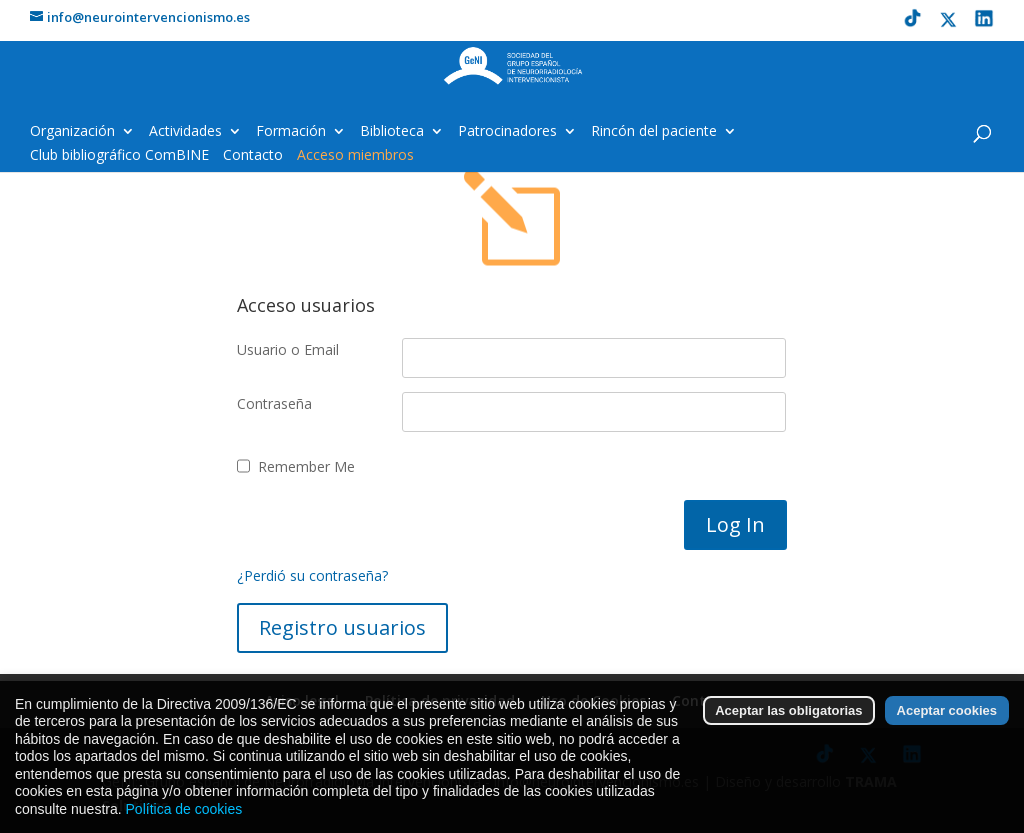  Describe the element at coordinates (119, 156) in the screenshot. I see `Club bibliográfico ComBINE` at that location.